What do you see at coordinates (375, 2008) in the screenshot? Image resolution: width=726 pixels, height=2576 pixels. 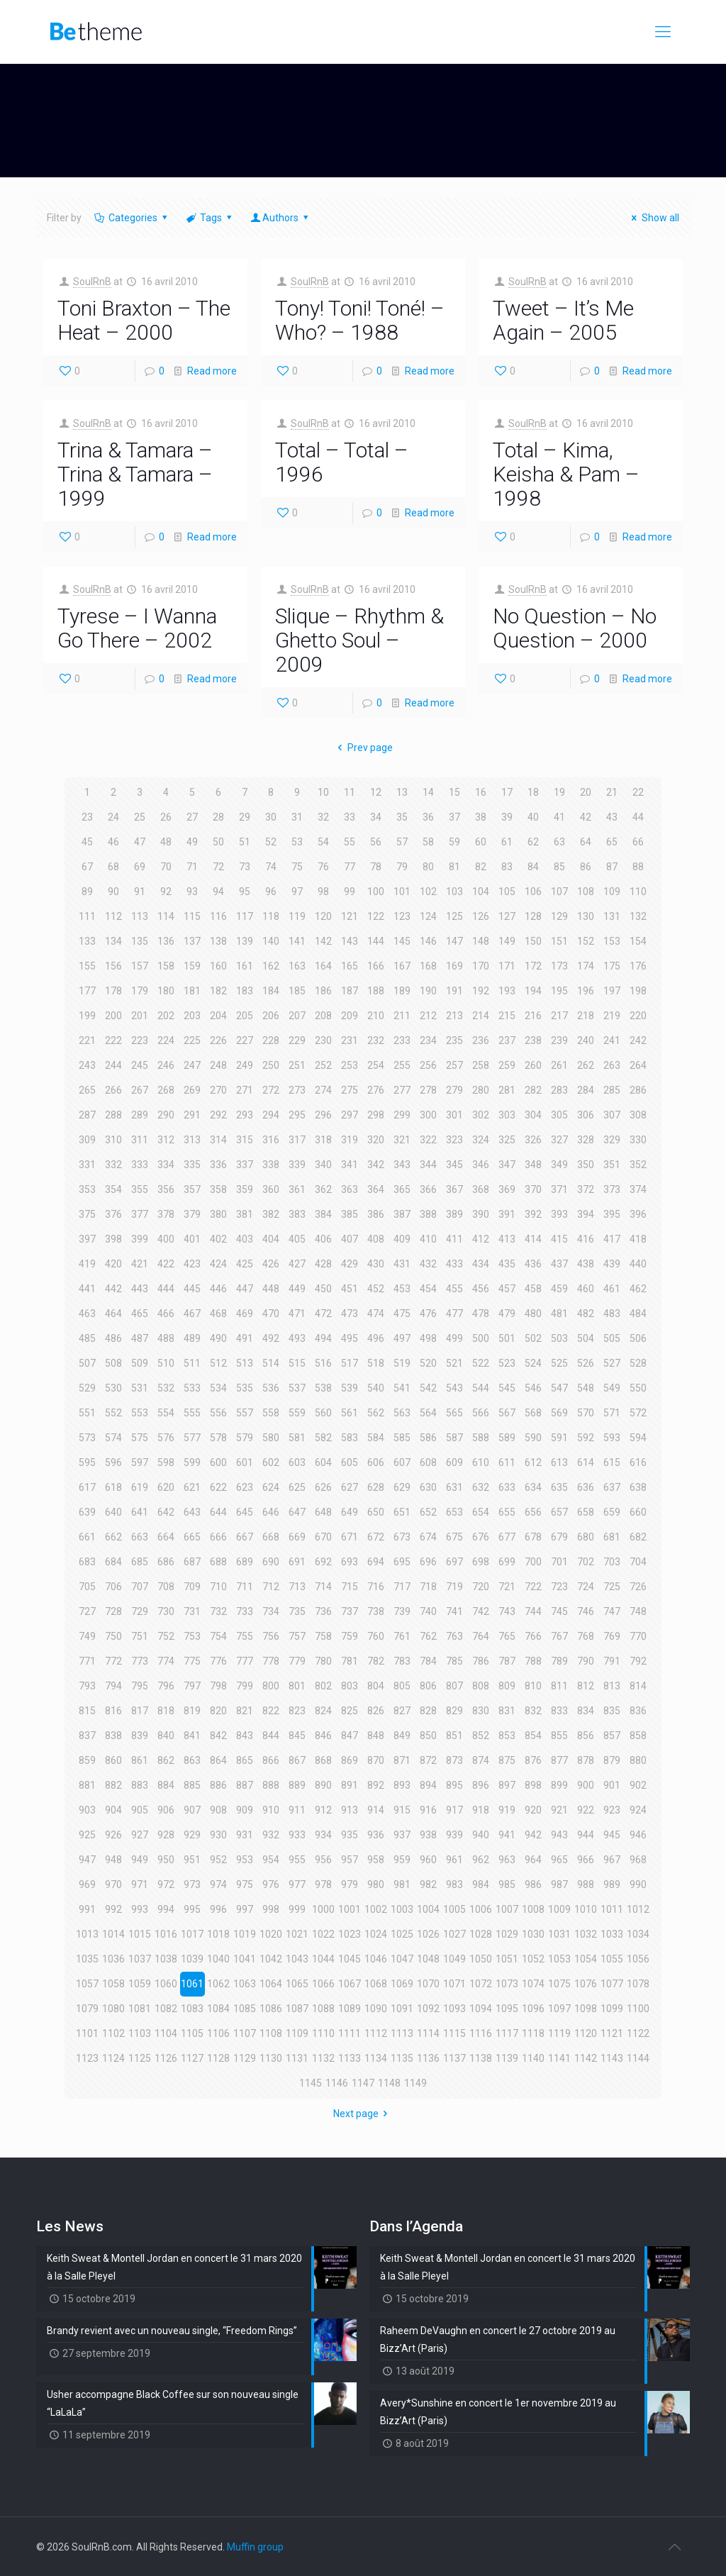 I see `1090` at bounding box center [375, 2008].